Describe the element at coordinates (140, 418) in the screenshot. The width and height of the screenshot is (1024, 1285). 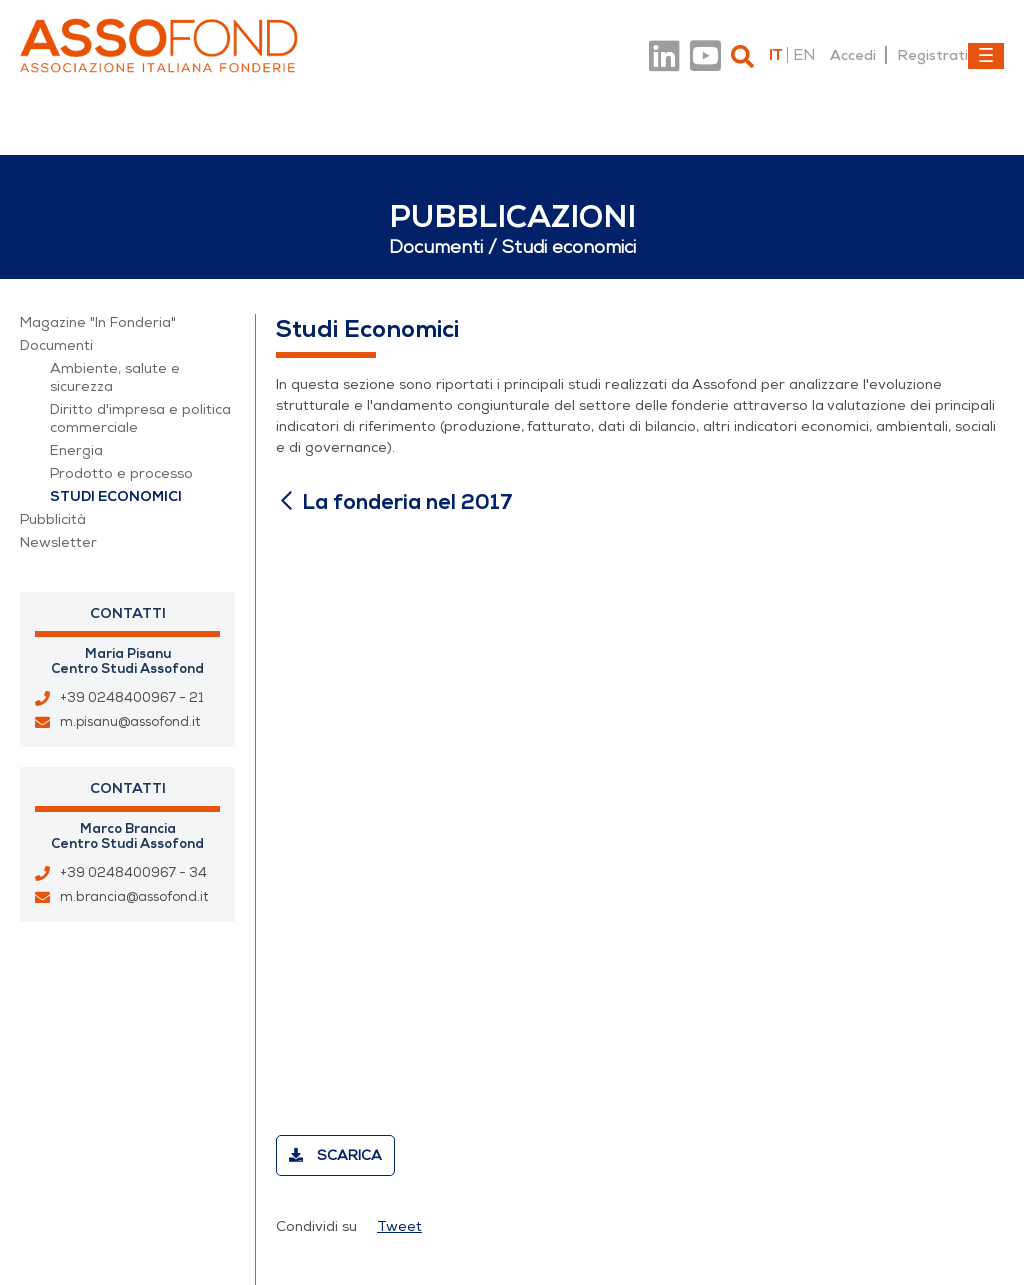
I see `Diritto d'impresa e politica commerciale` at that location.